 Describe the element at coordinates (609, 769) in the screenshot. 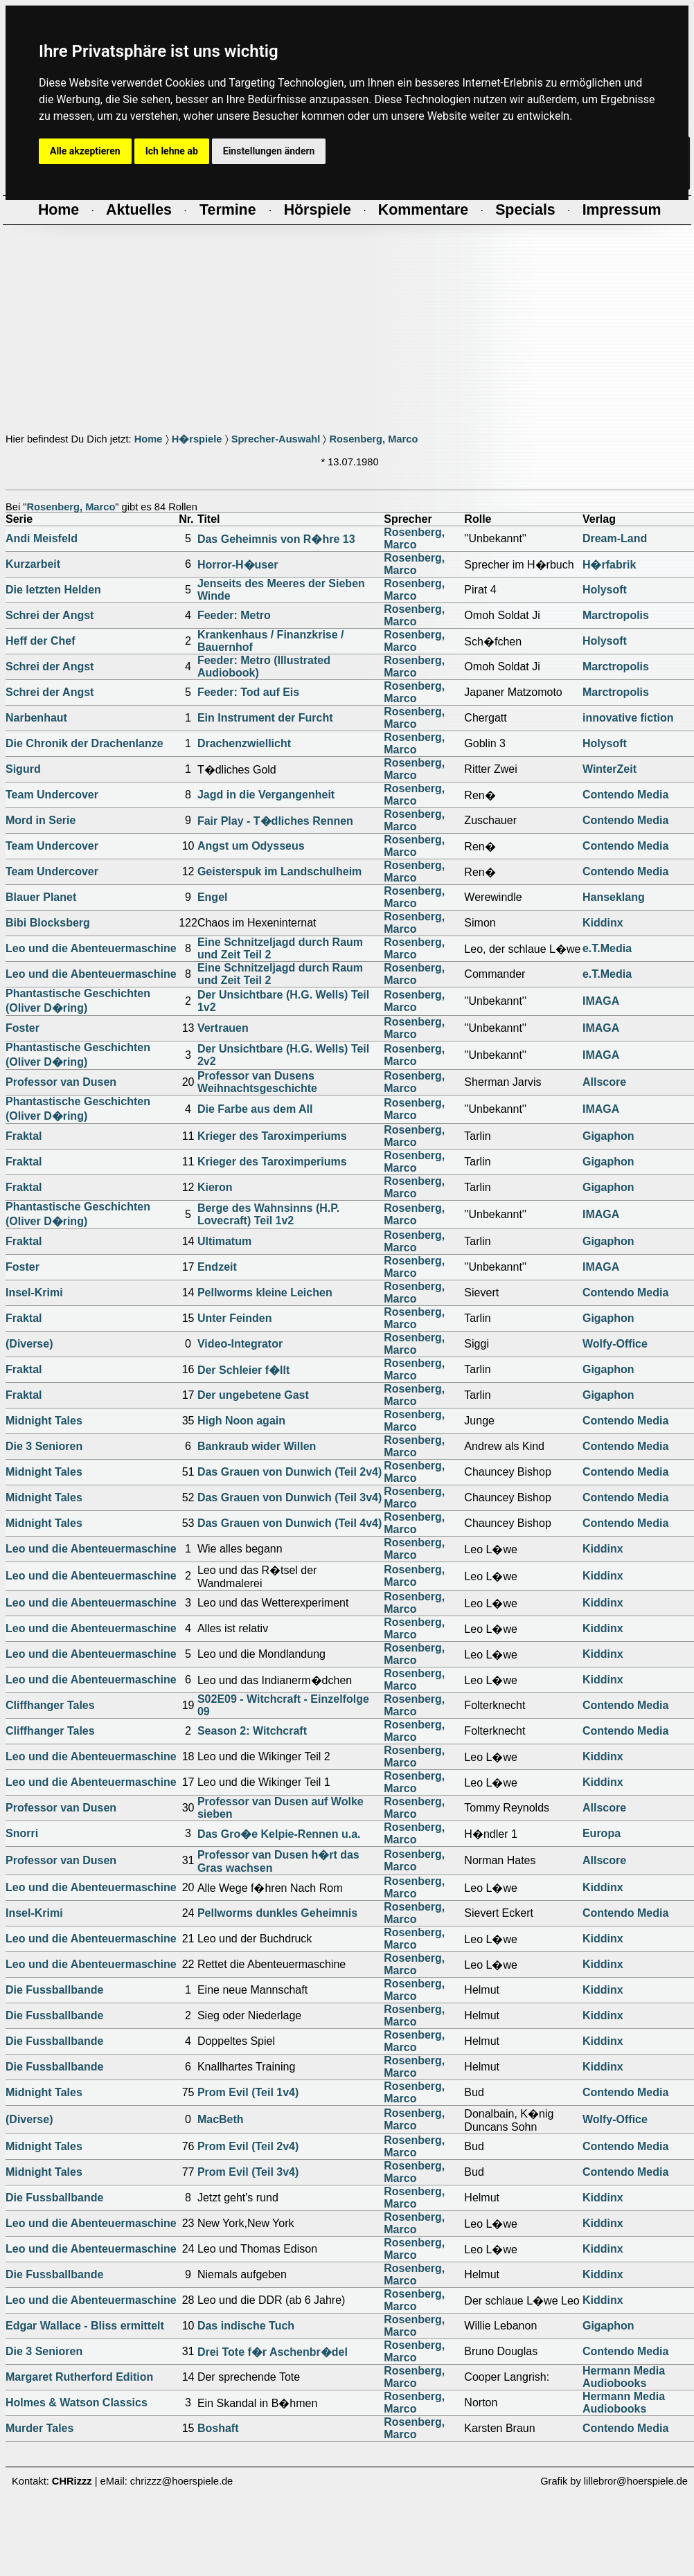

I see `WinterZeit` at that location.